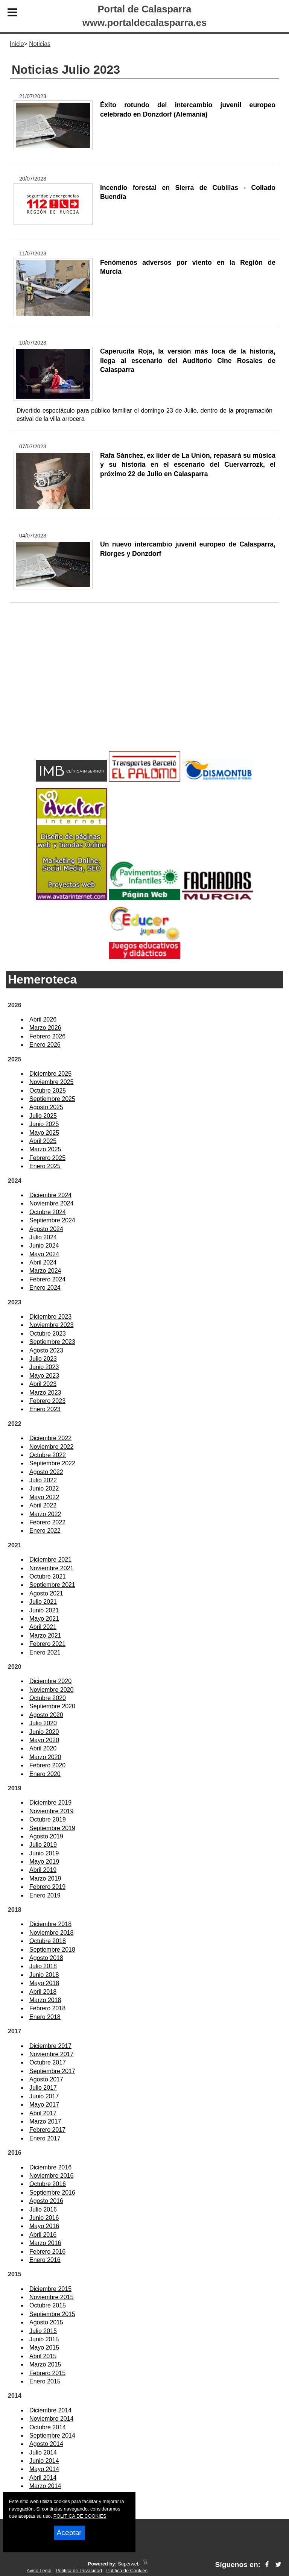  What do you see at coordinates (44, 2347) in the screenshot?
I see `Mayo 2015` at bounding box center [44, 2347].